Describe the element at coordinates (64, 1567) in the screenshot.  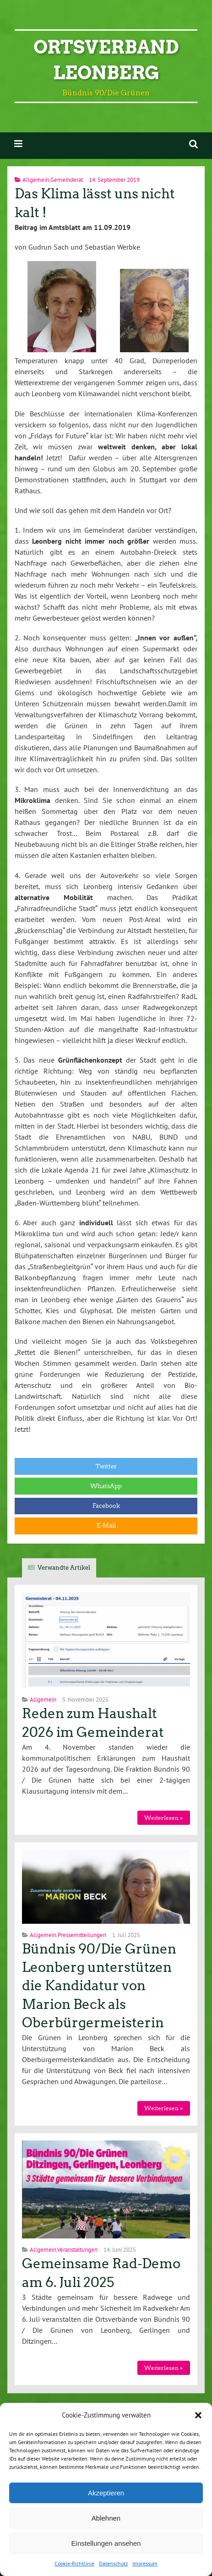
I see `Verwandte Artikel [tab]` at that location.